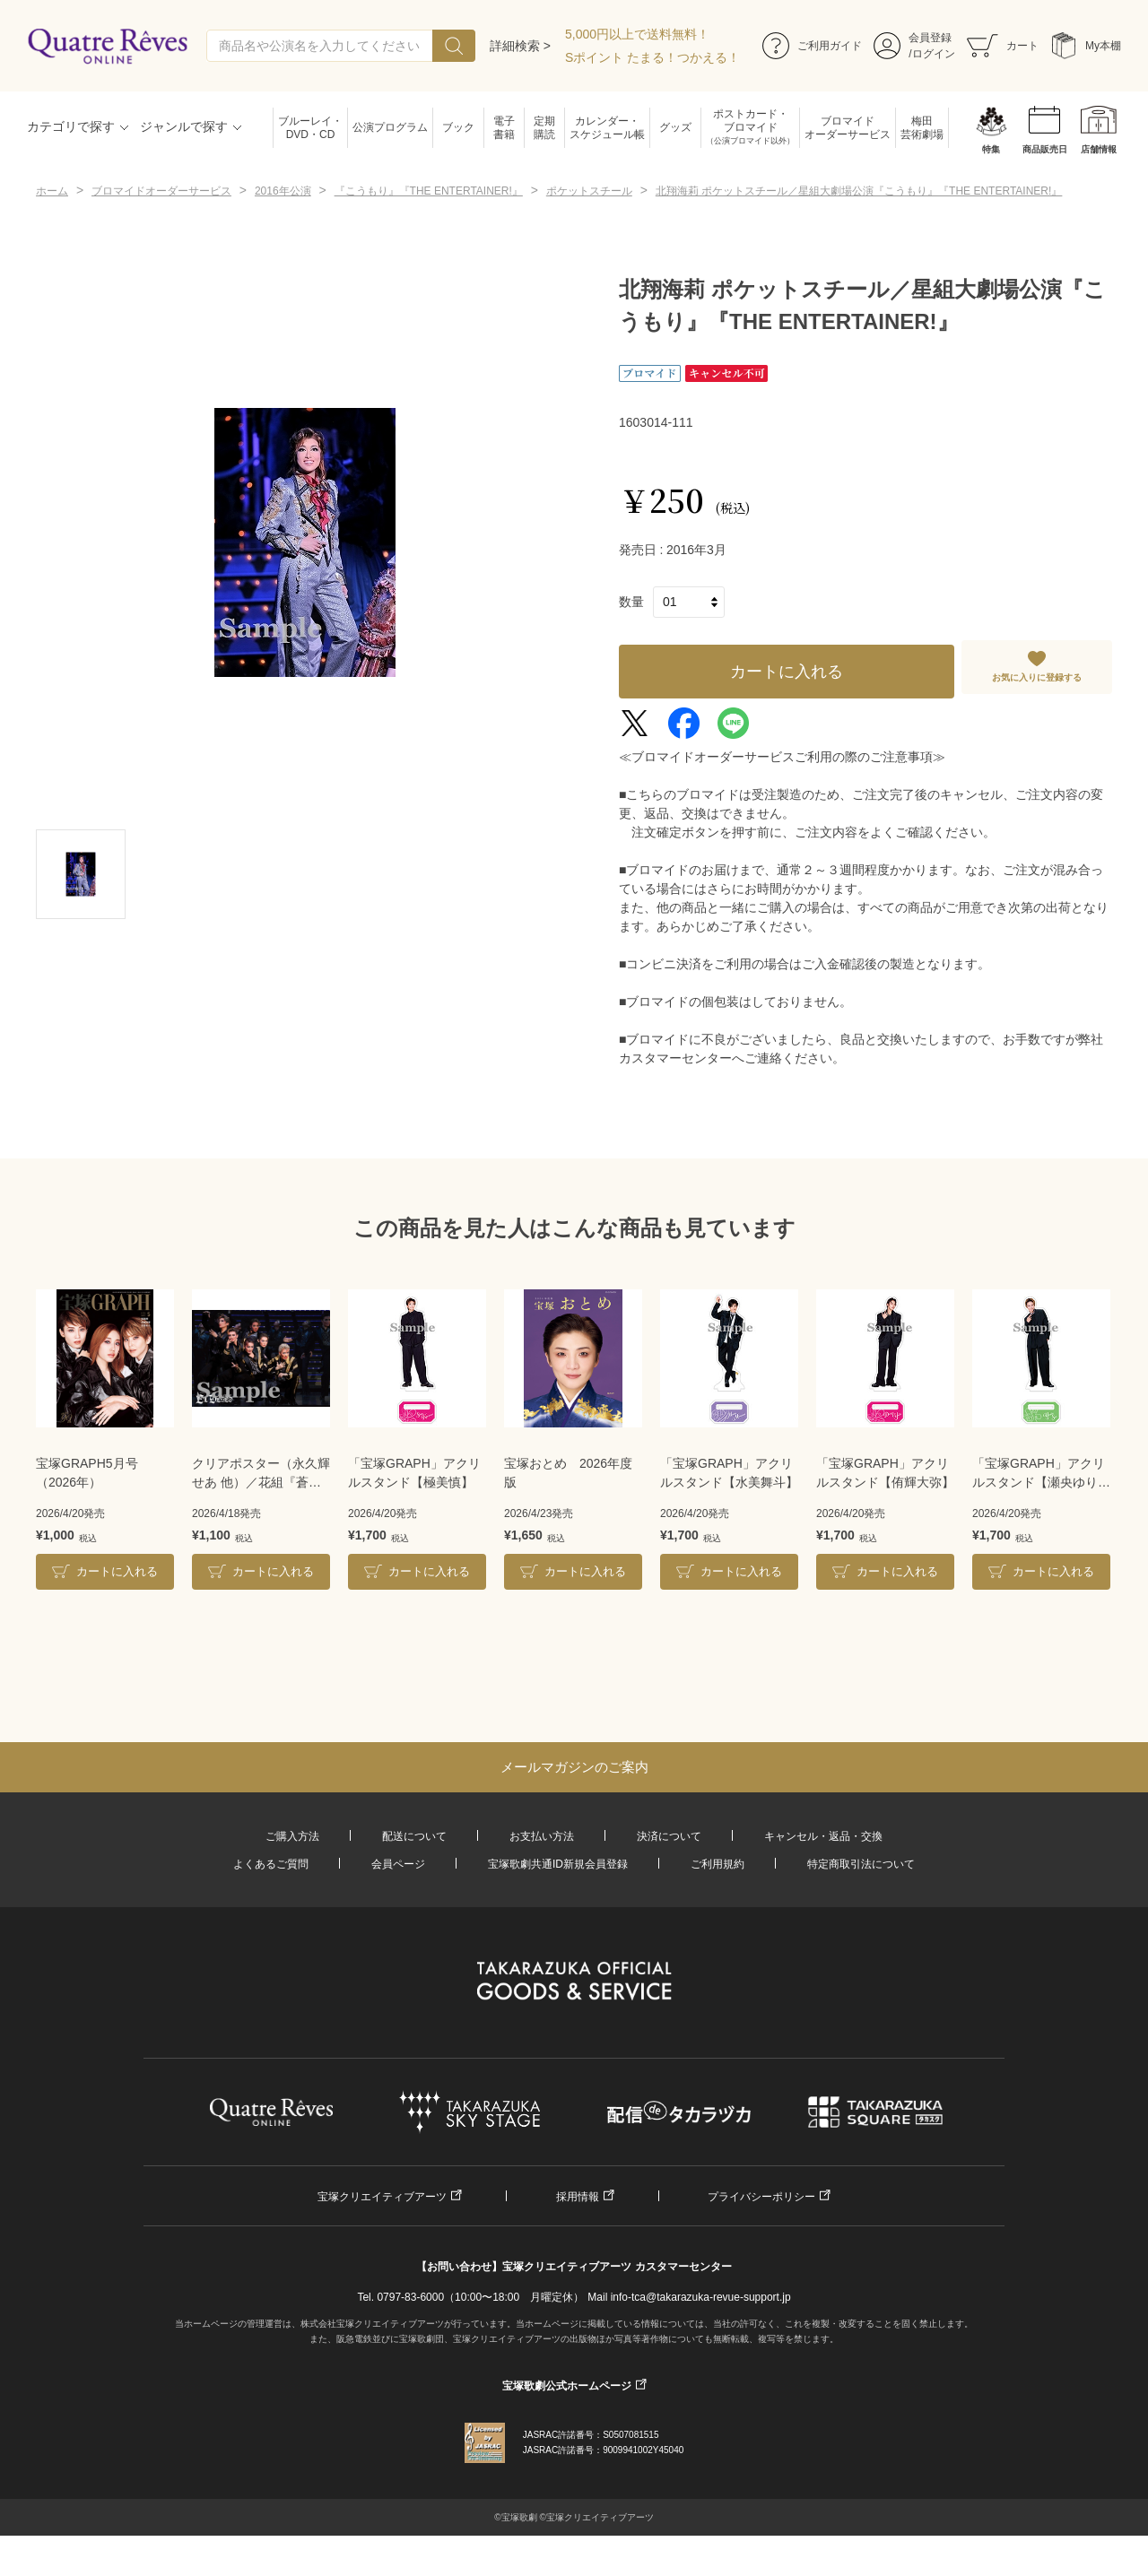  I want to click on 宝塚おとめ 2026年度版, so click(568, 1472).